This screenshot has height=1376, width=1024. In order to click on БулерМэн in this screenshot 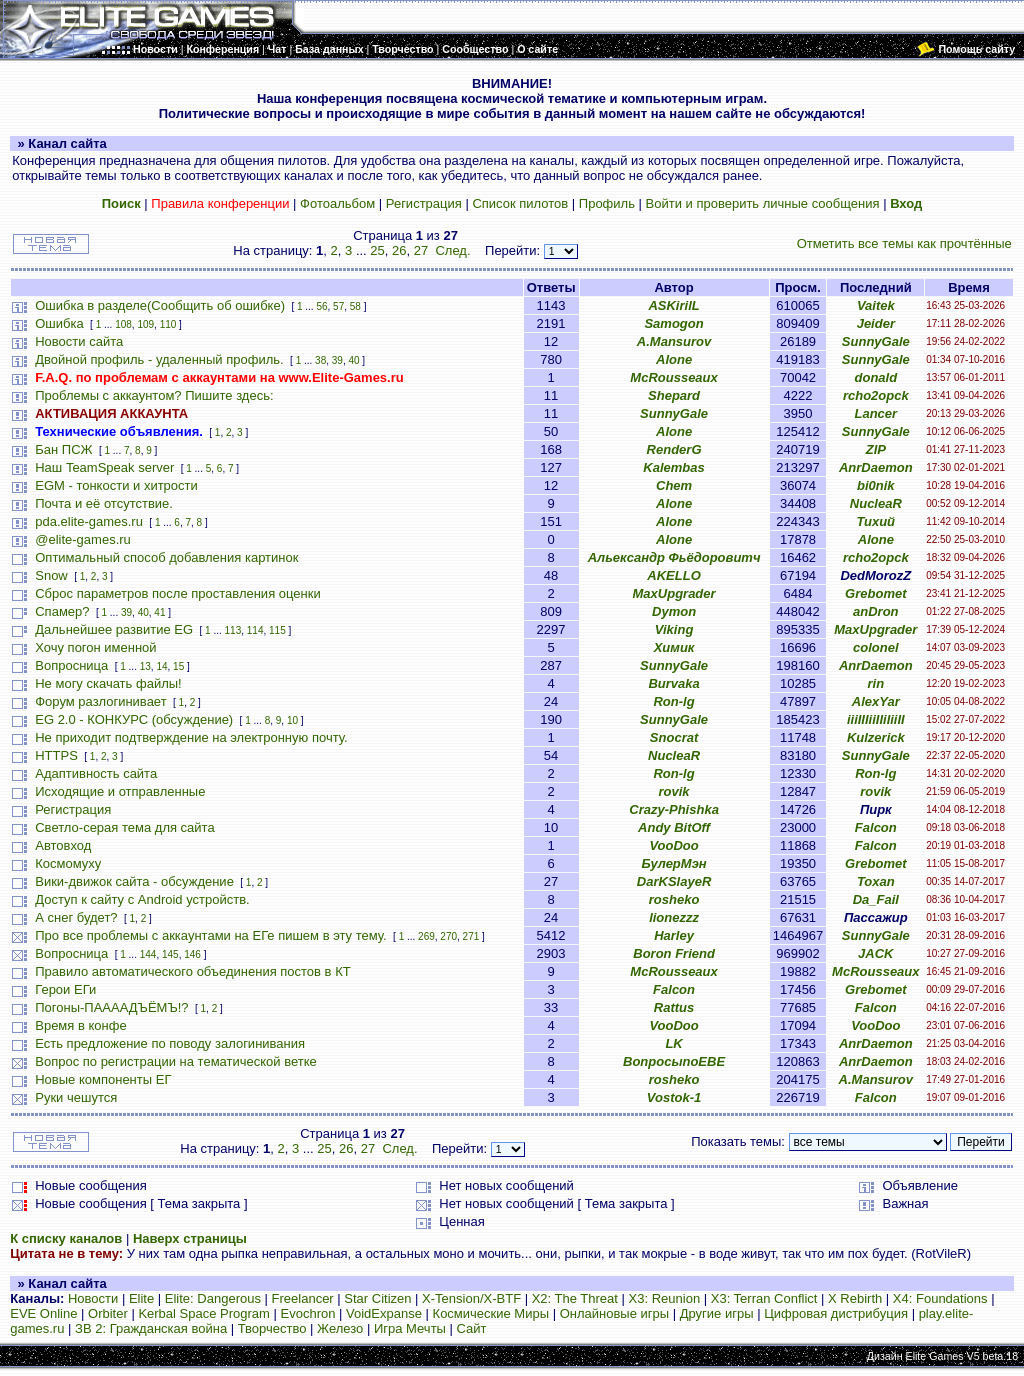, I will do `click(673, 863)`.